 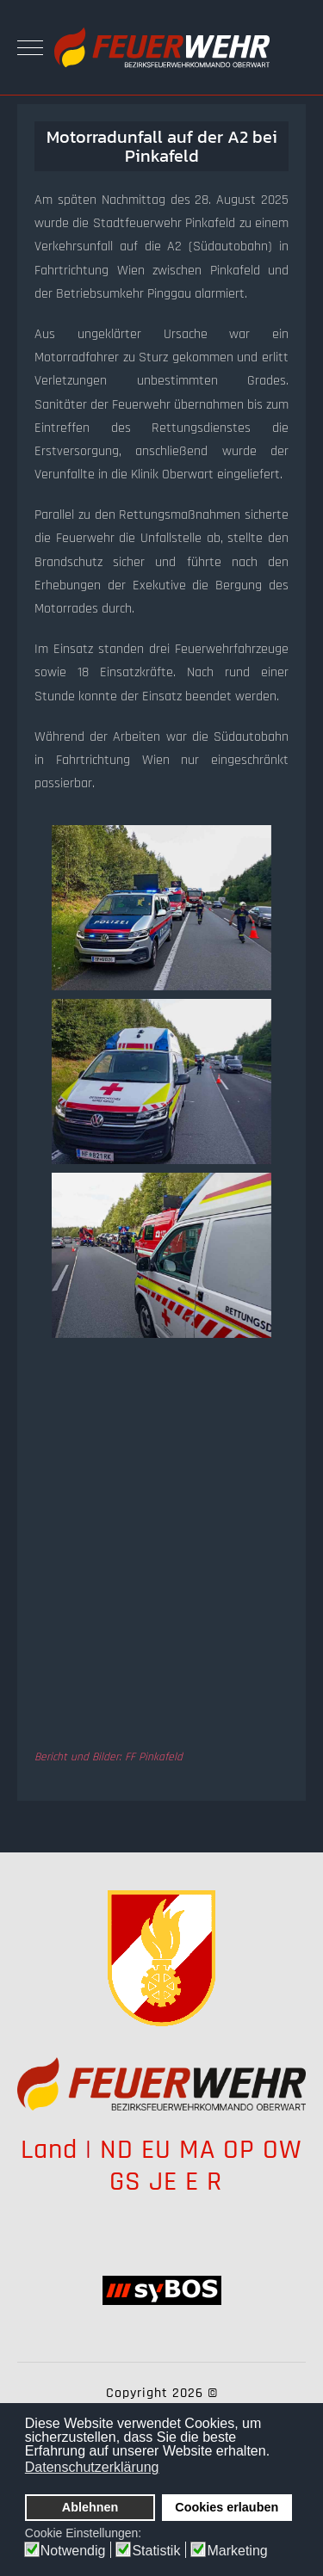 What do you see at coordinates (282, 2149) in the screenshot?
I see `OW` at bounding box center [282, 2149].